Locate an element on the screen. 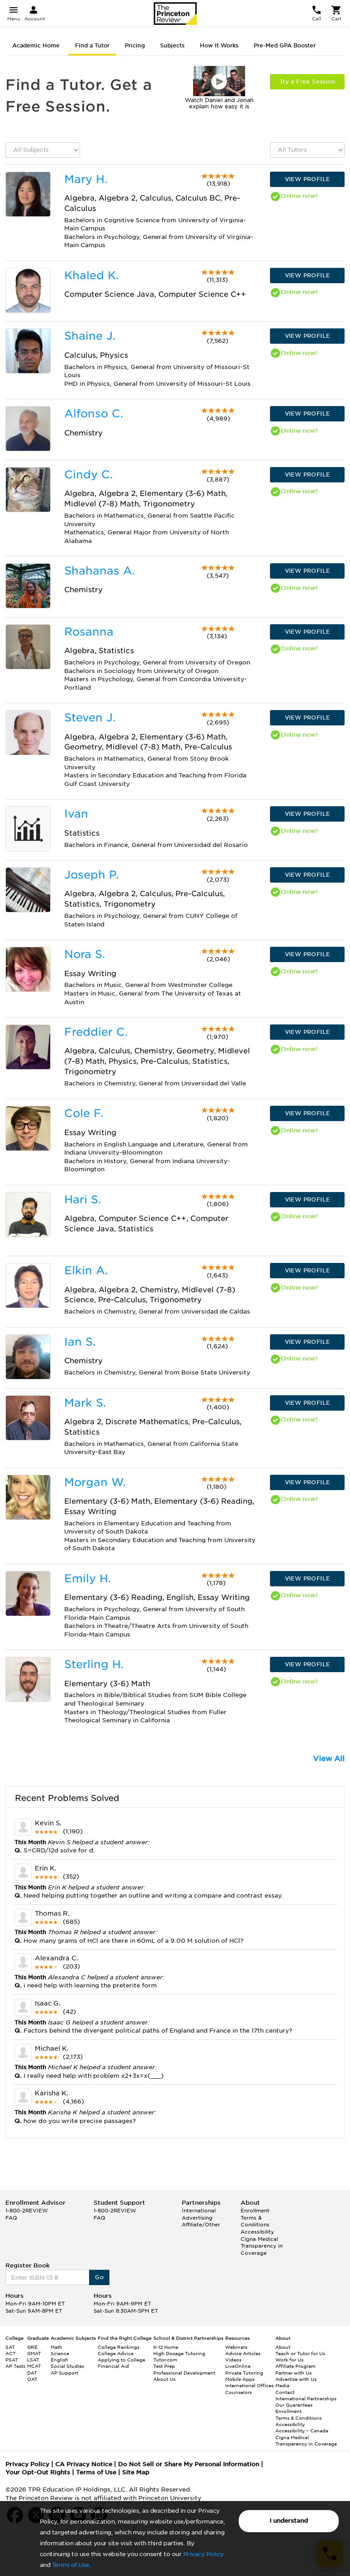 This screenshot has height=2576, width=350. College Advice is located at coordinates (115, 2353).